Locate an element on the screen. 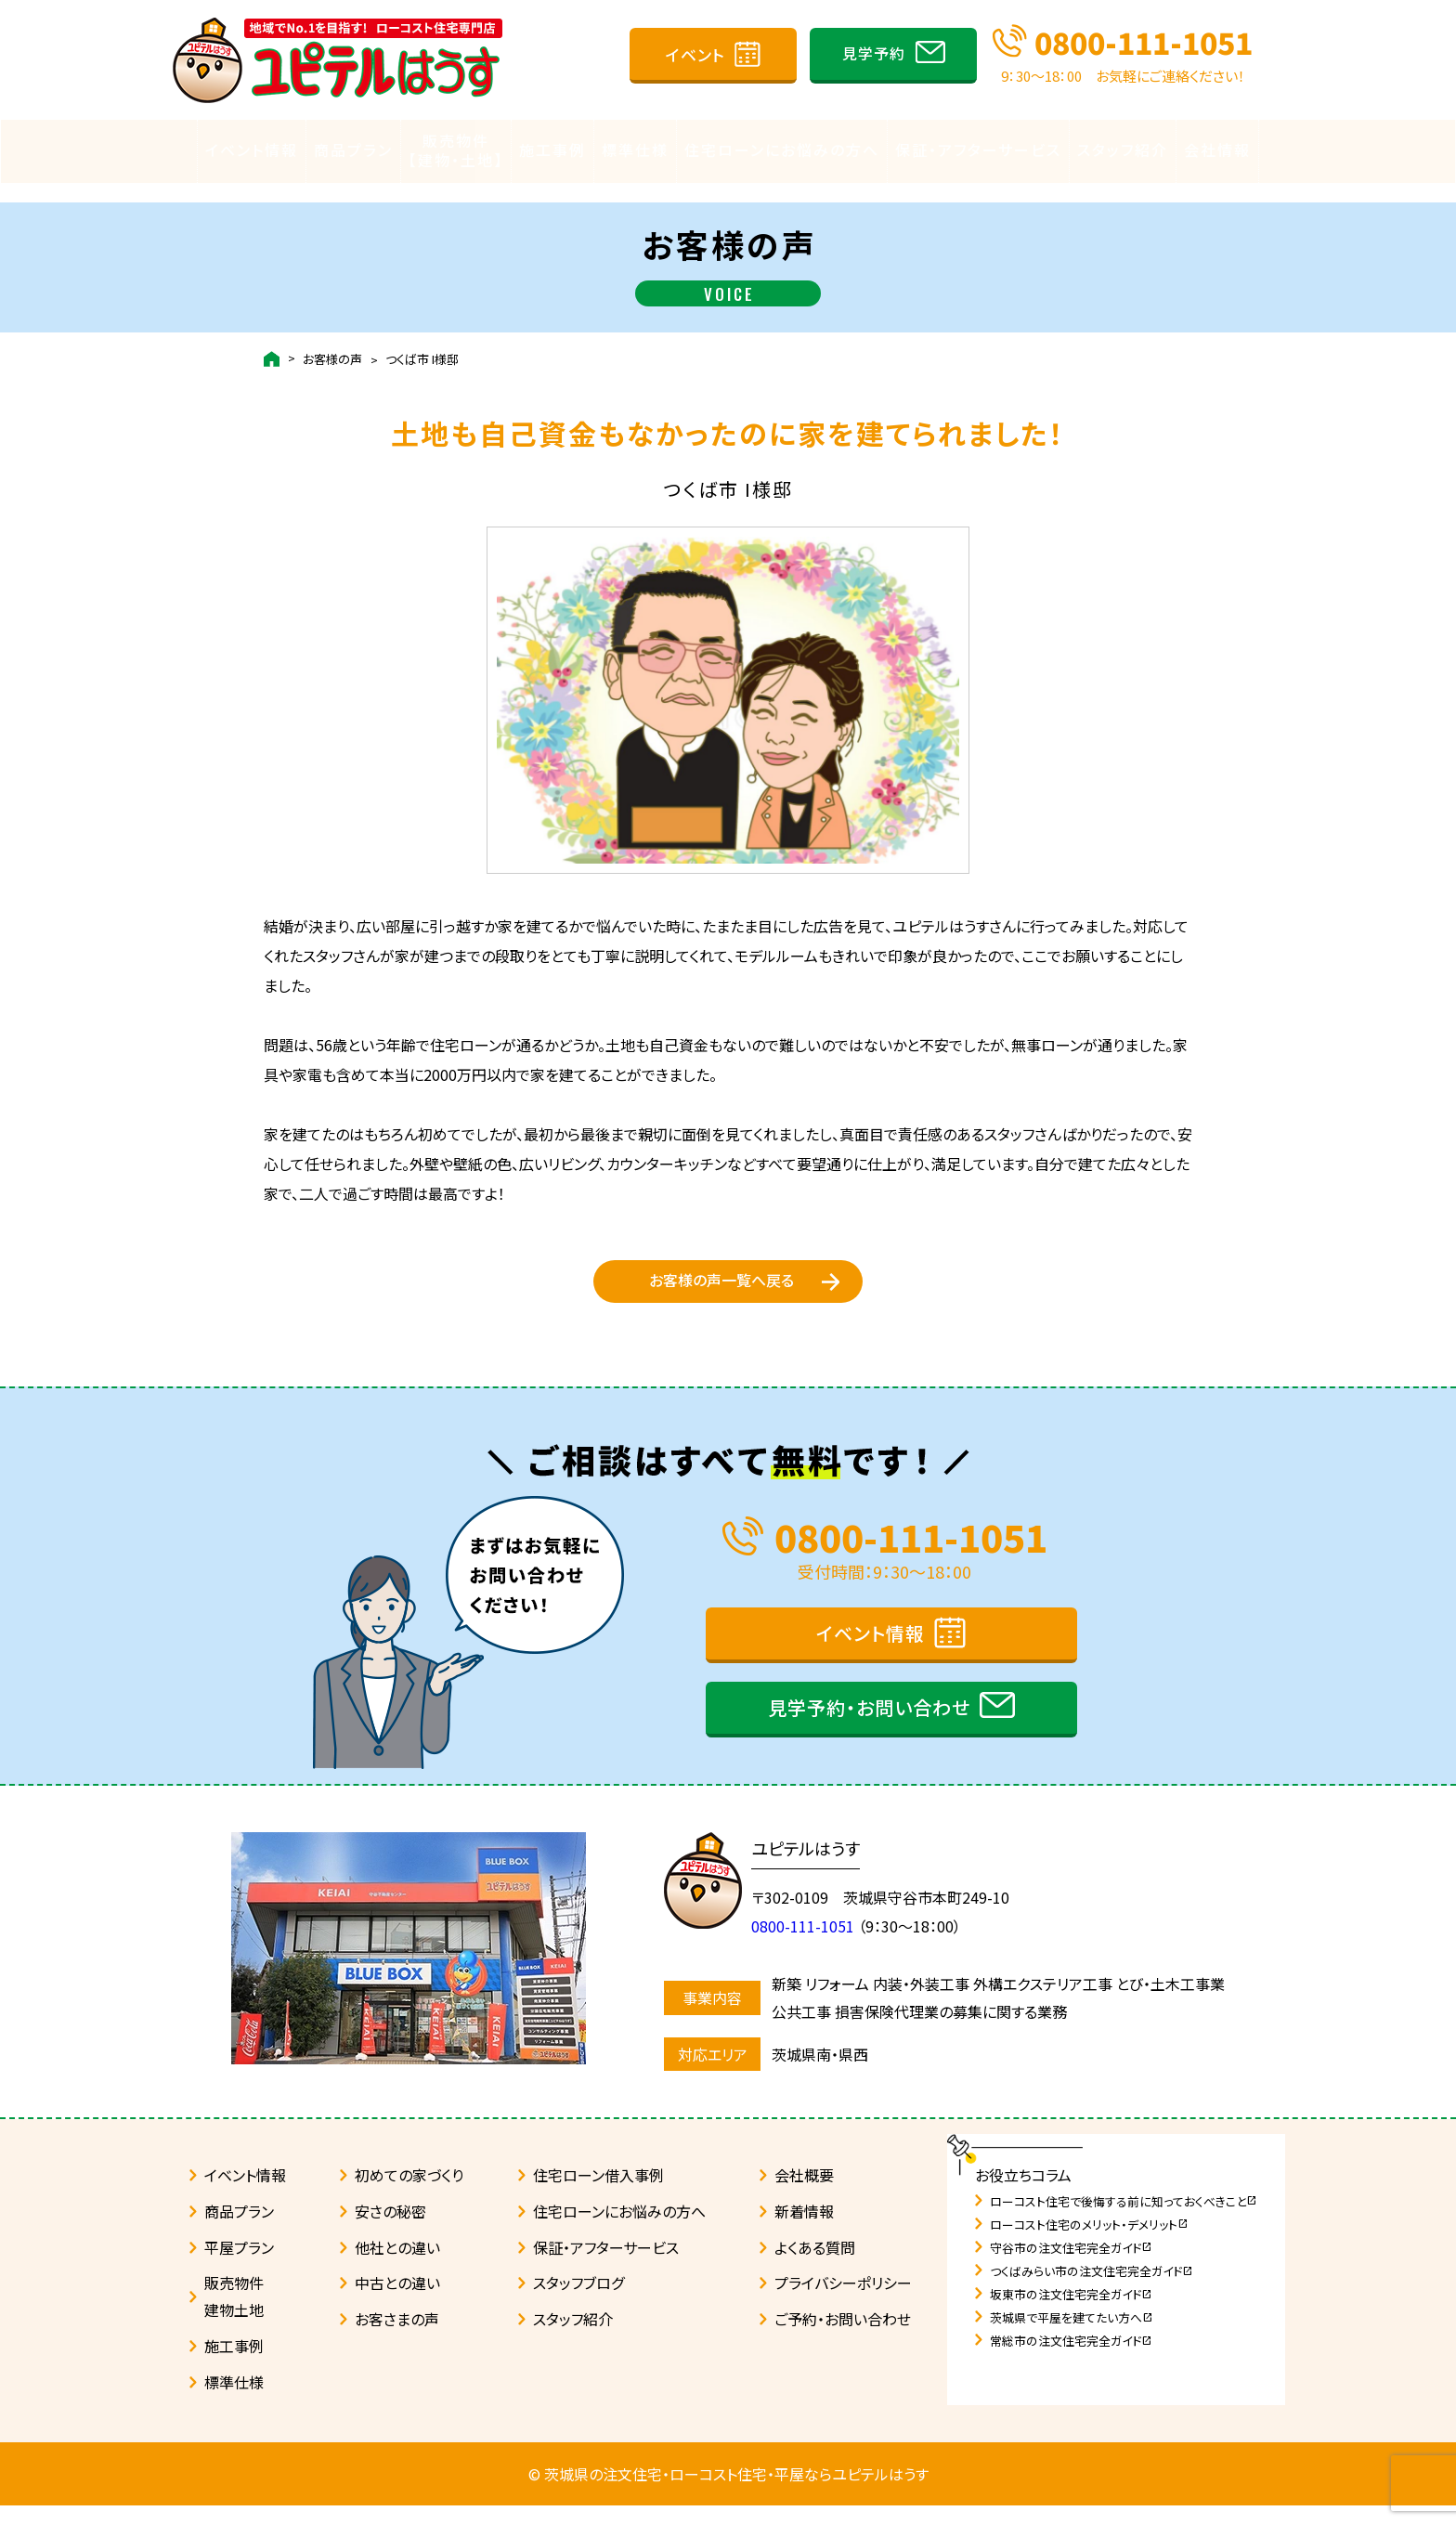 The height and width of the screenshot is (2524, 1456). 商品プラン is located at coordinates (353, 149).